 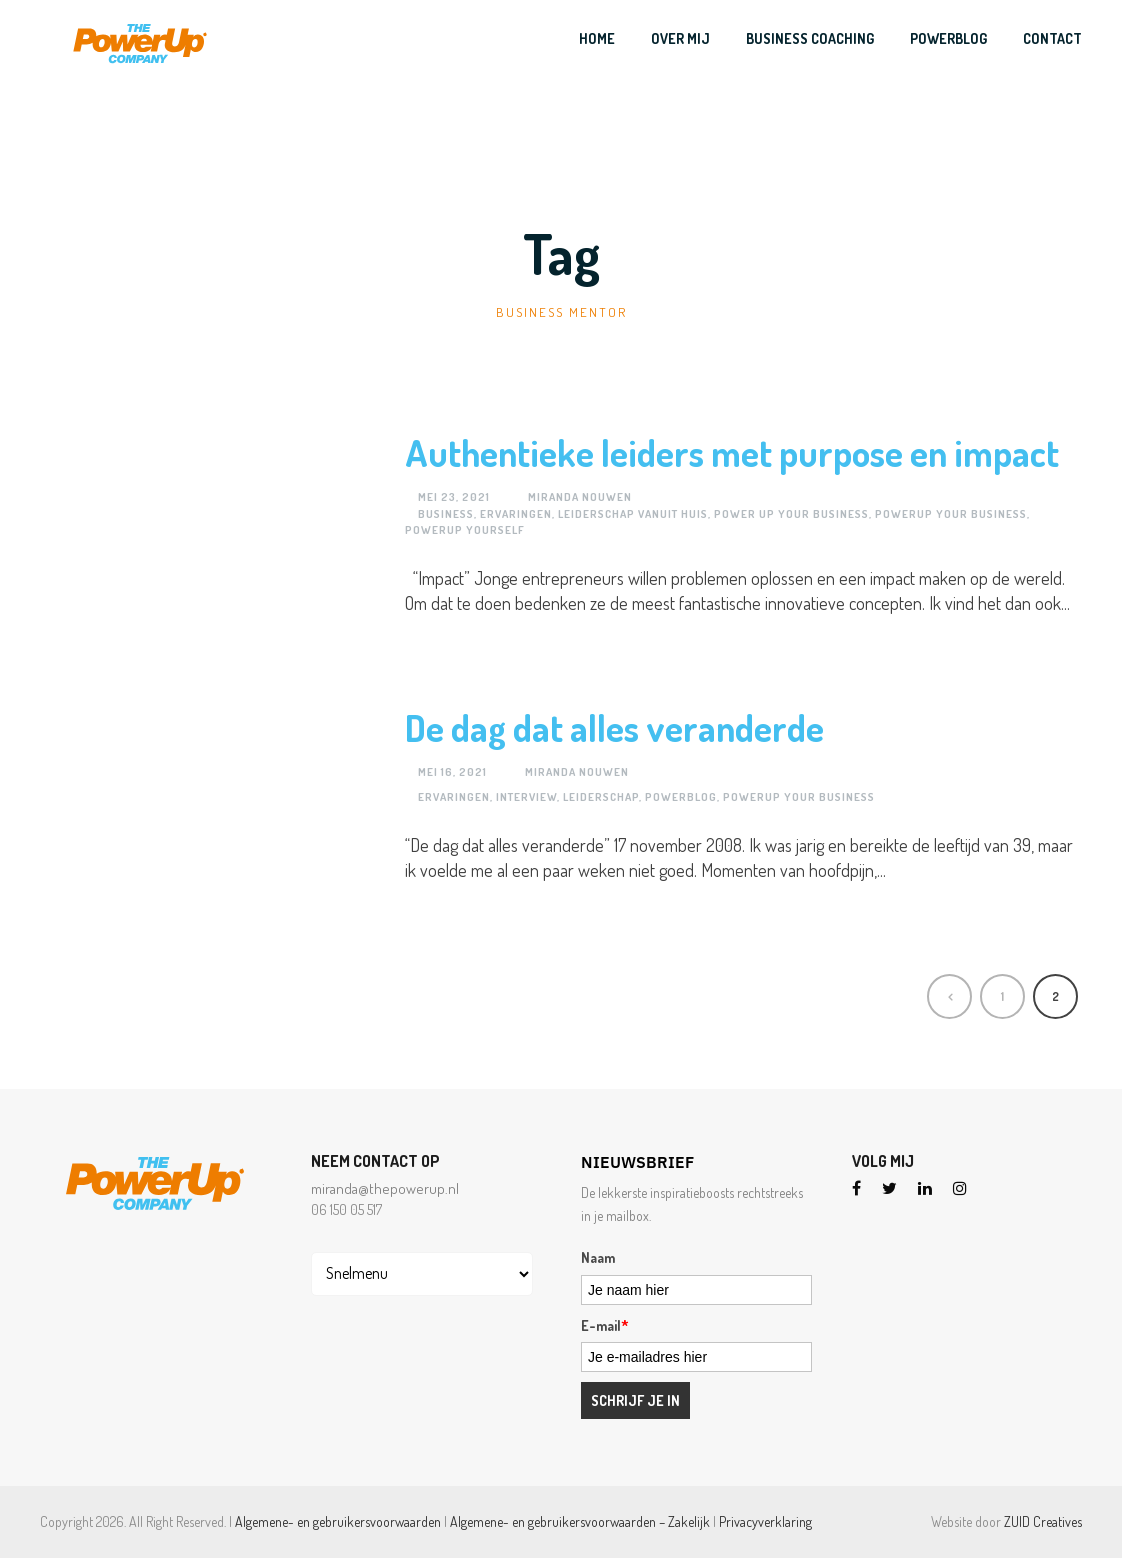 I want to click on Naam, so click(x=598, y=1257).